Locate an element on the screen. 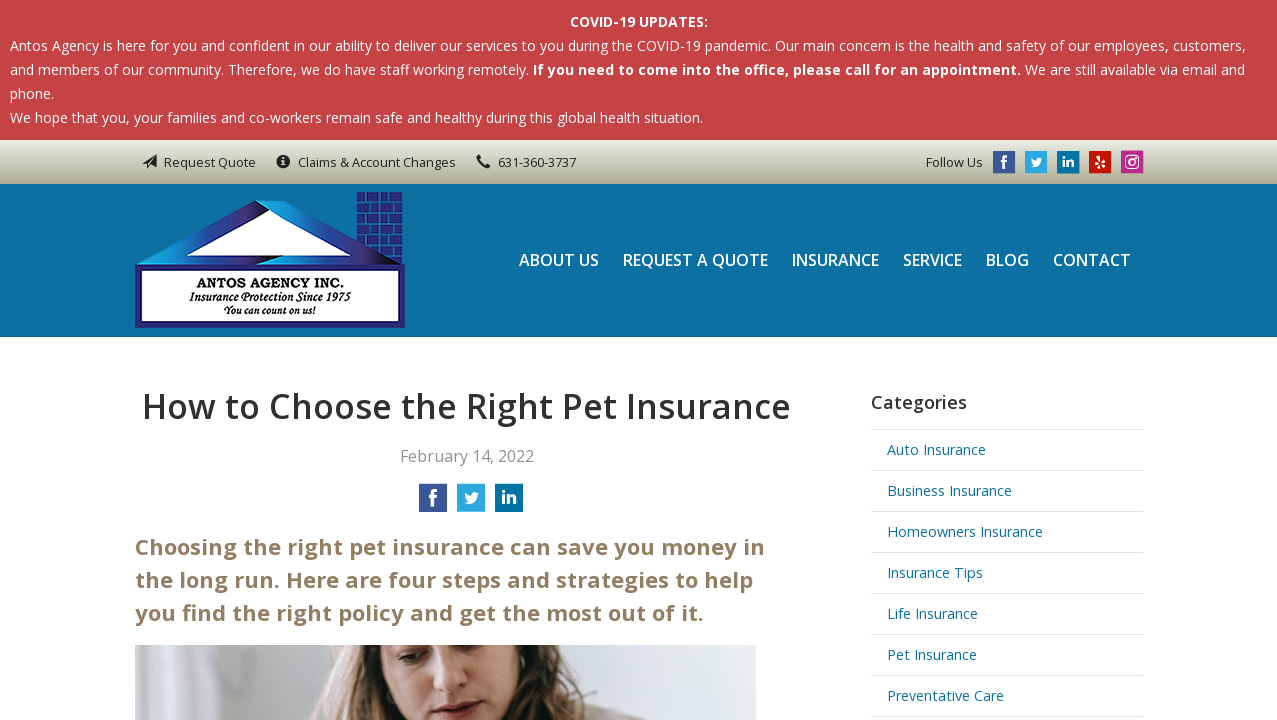  About Us is located at coordinates (559, 260).